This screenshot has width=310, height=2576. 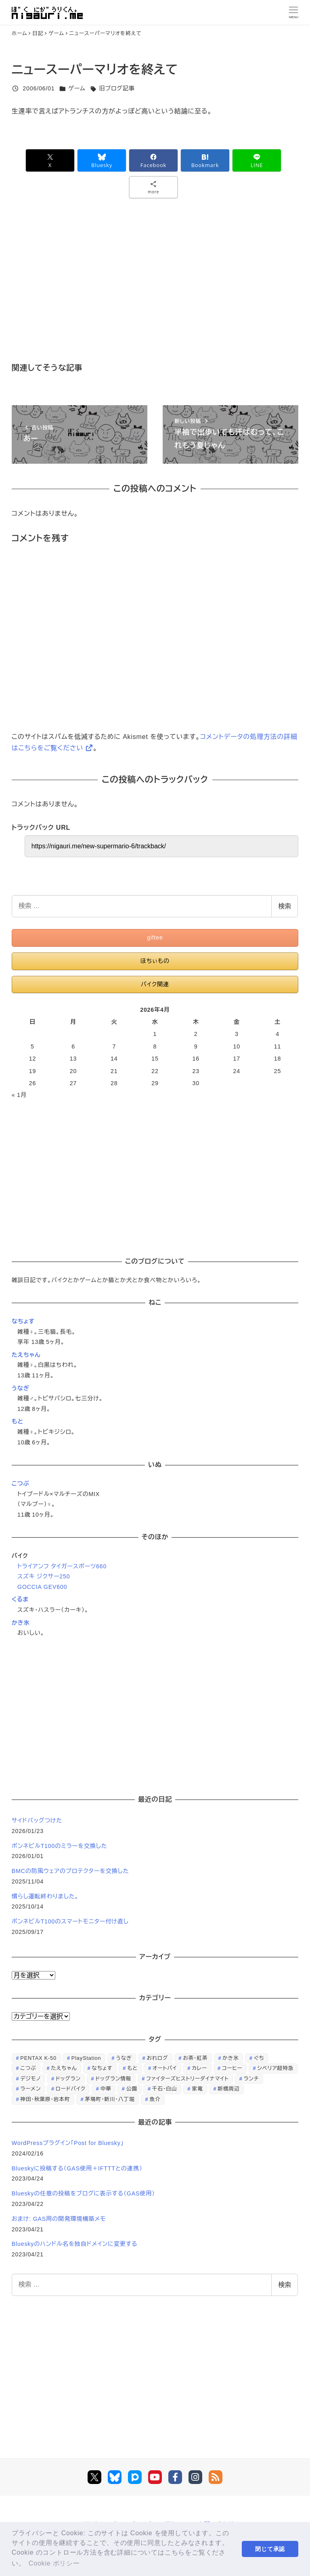 I want to click on 茅場町・新川・八丁堀 [茅場町・新川・八丁堀 (108個の項目)], so click(x=109, y=2099).